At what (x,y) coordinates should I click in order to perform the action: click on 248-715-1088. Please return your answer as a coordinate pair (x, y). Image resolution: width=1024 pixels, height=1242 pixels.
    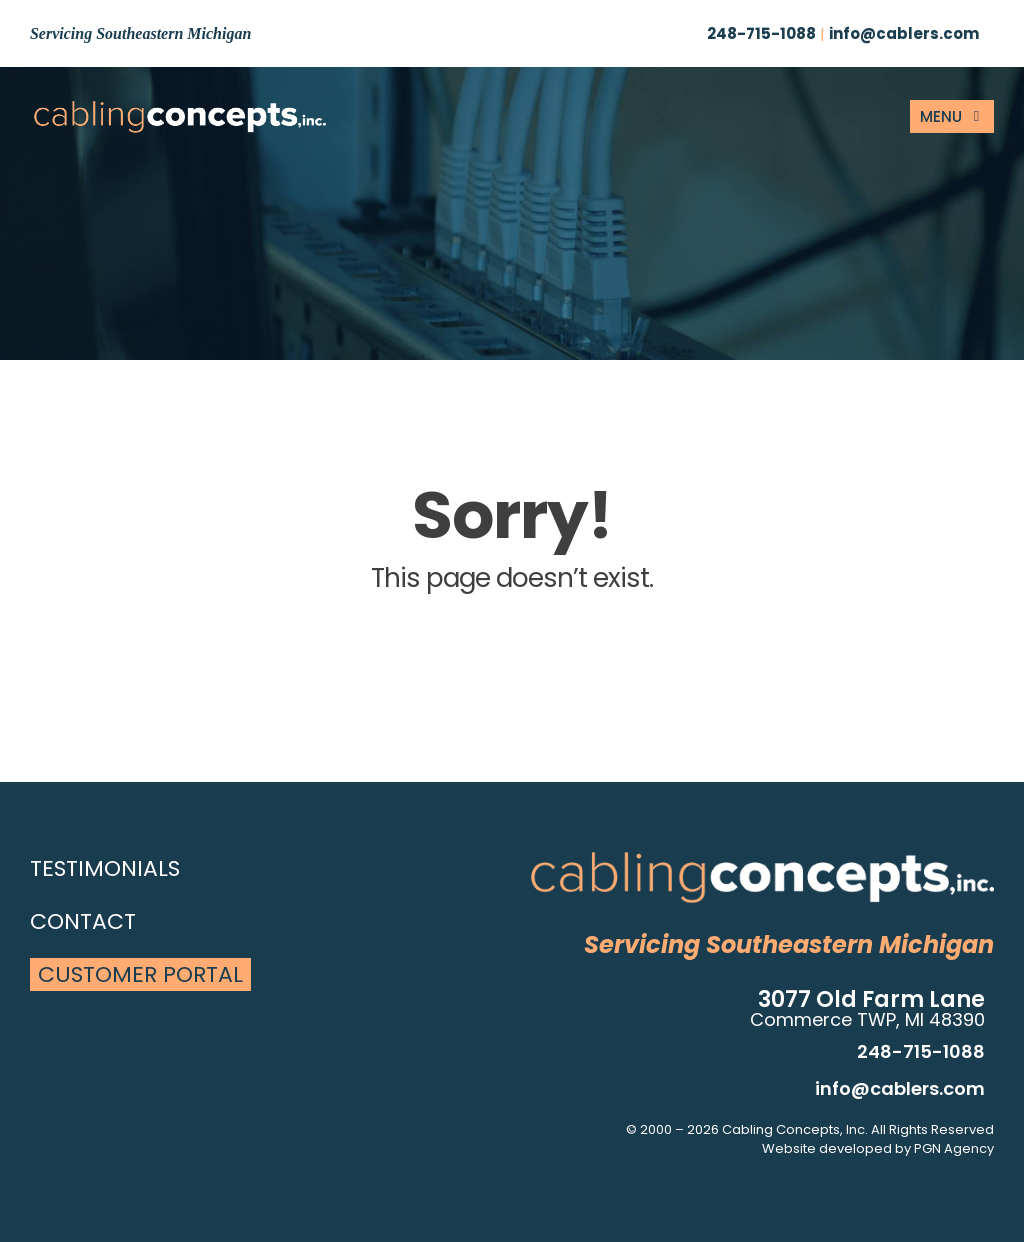
    Looking at the image, I should click on (761, 33).